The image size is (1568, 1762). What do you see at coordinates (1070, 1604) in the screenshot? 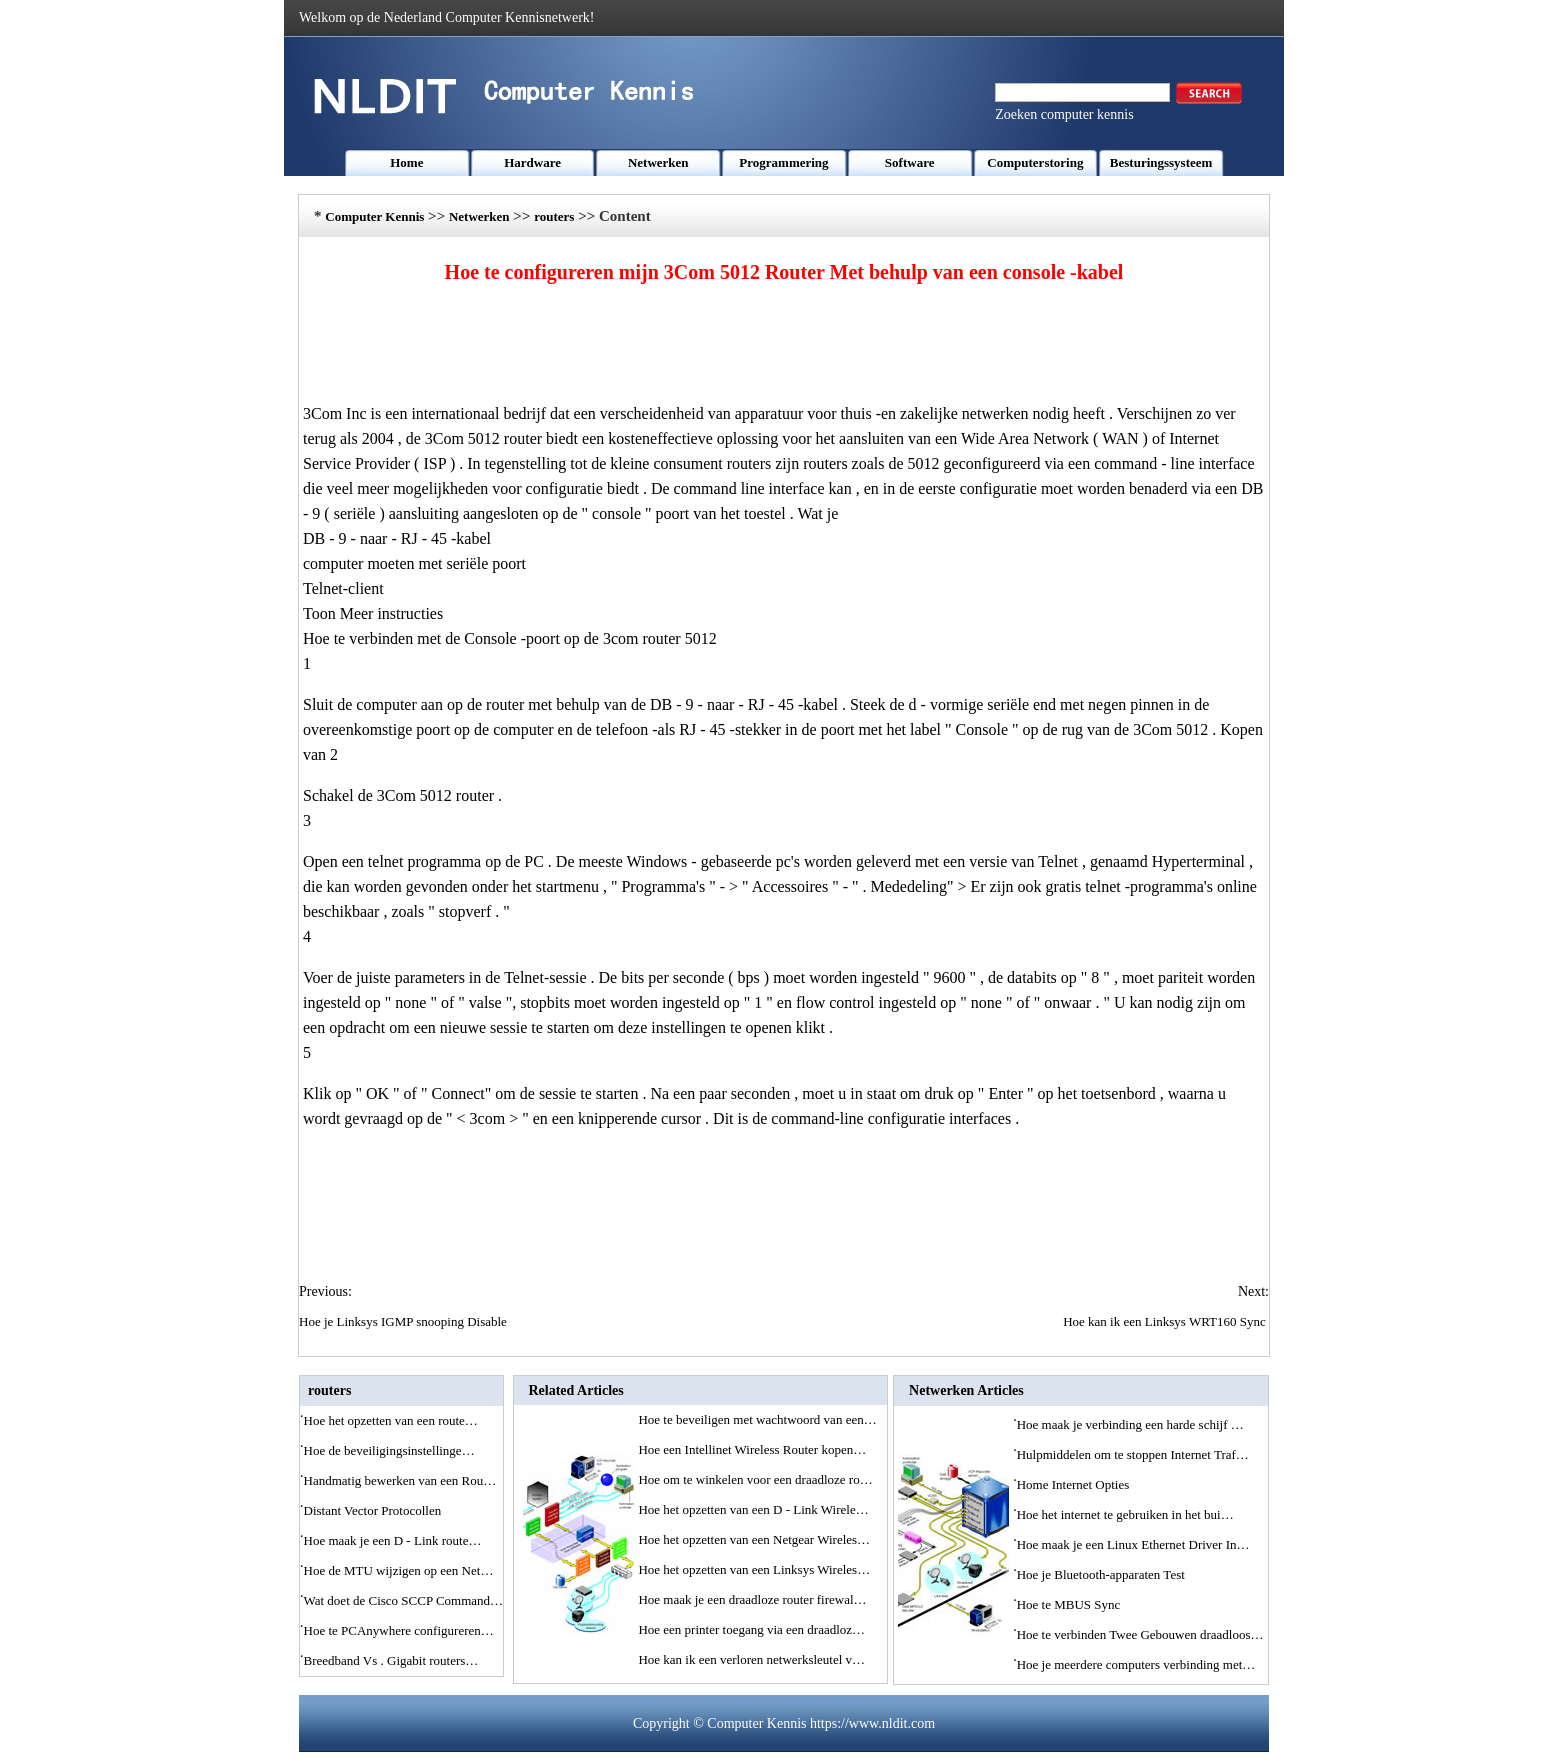
I see `Hoe te MBUS Sync` at bounding box center [1070, 1604].